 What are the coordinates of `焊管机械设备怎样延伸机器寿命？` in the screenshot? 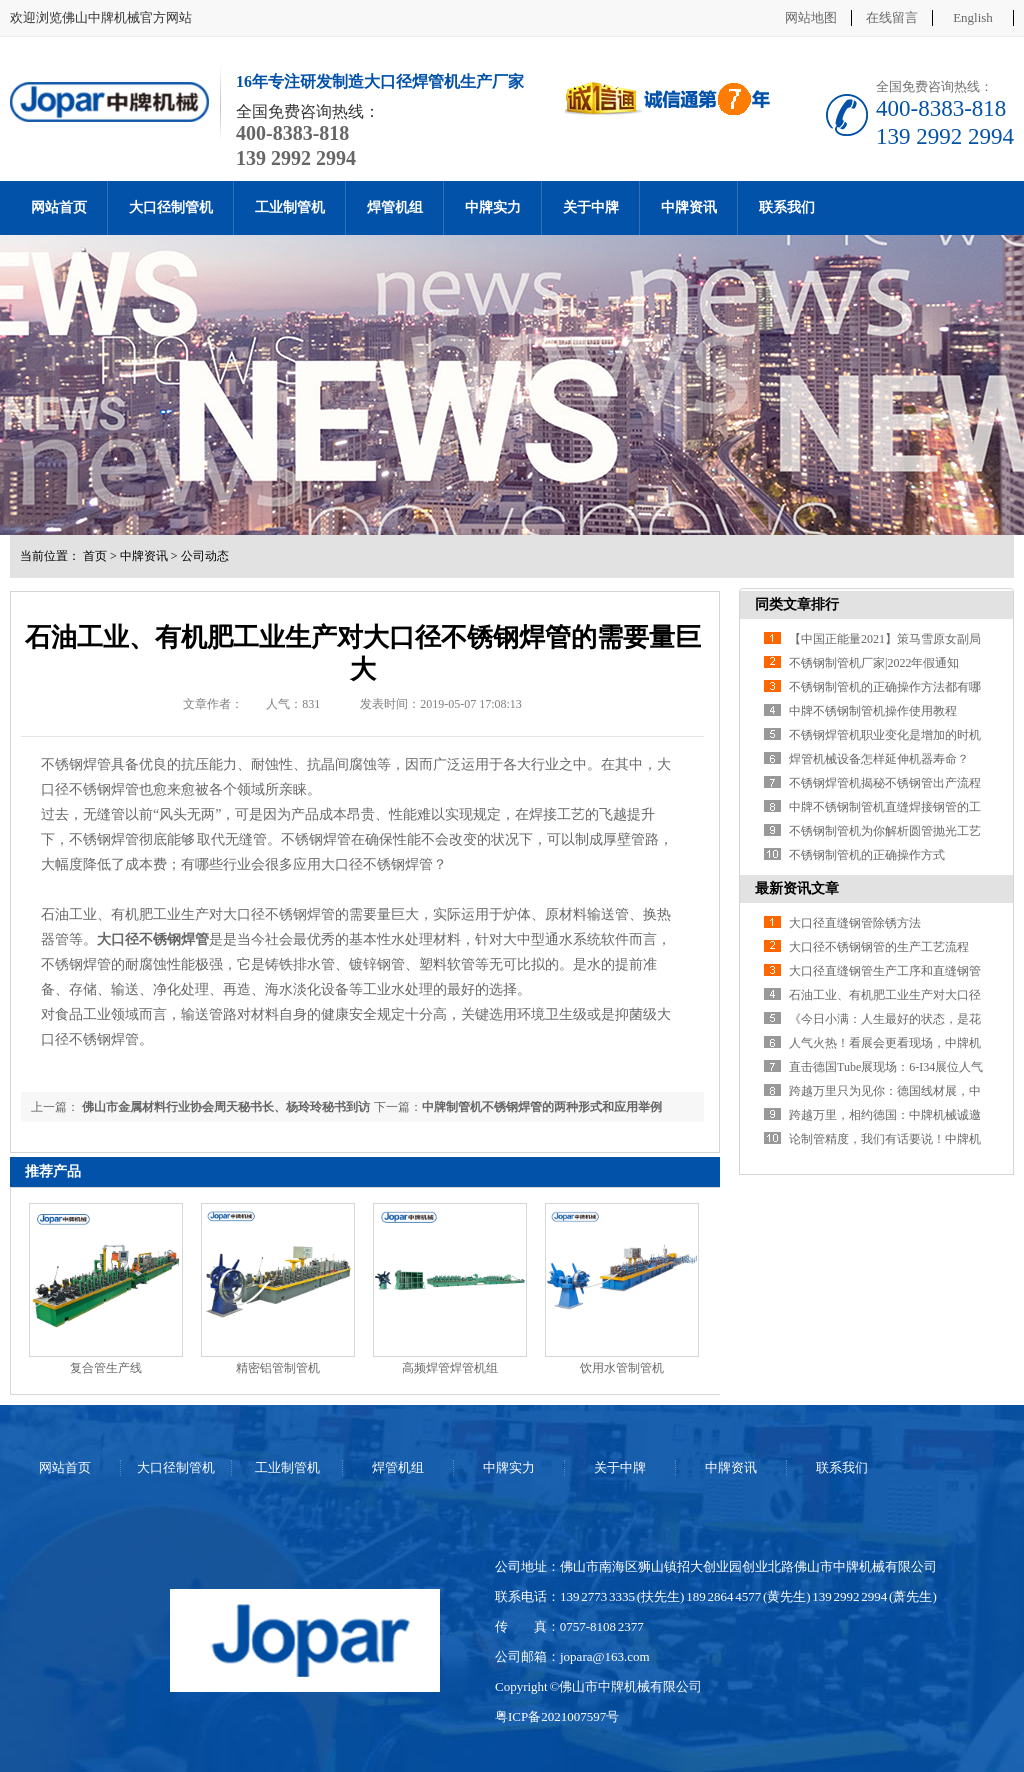 It's located at (879, 759).